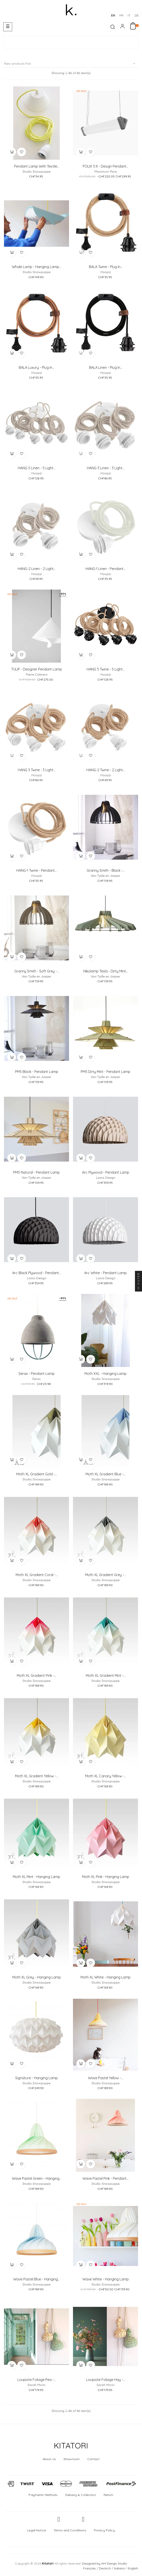  Describe the element at coordinates (36, 1776) in the screenshot. I see `Moth XL Gradient Yellow -...` at that location.